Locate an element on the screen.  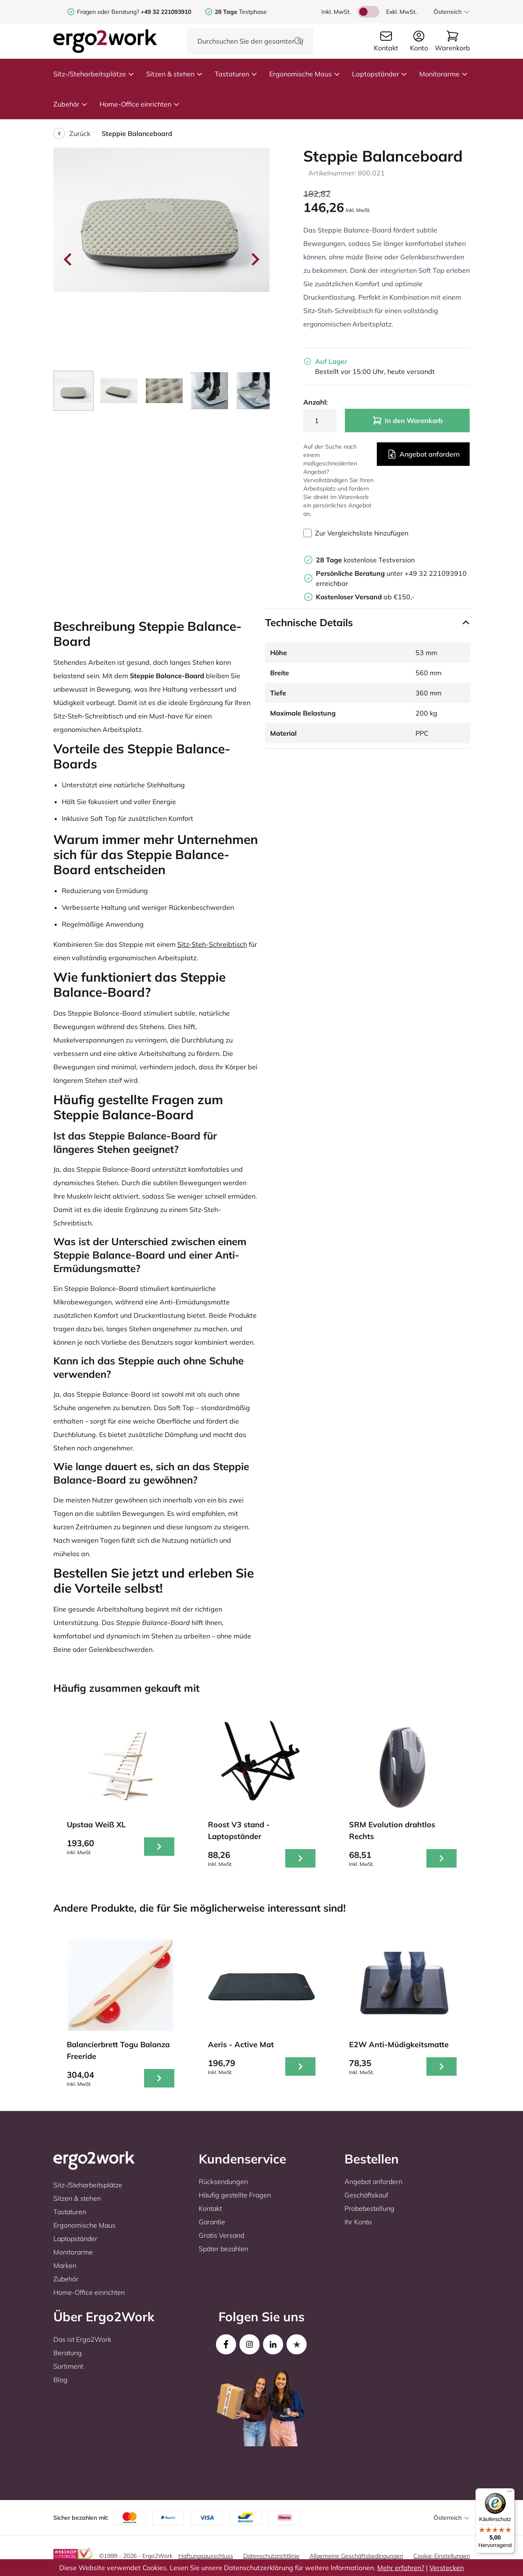
Tastaturen is located at coordinates (236, 74).